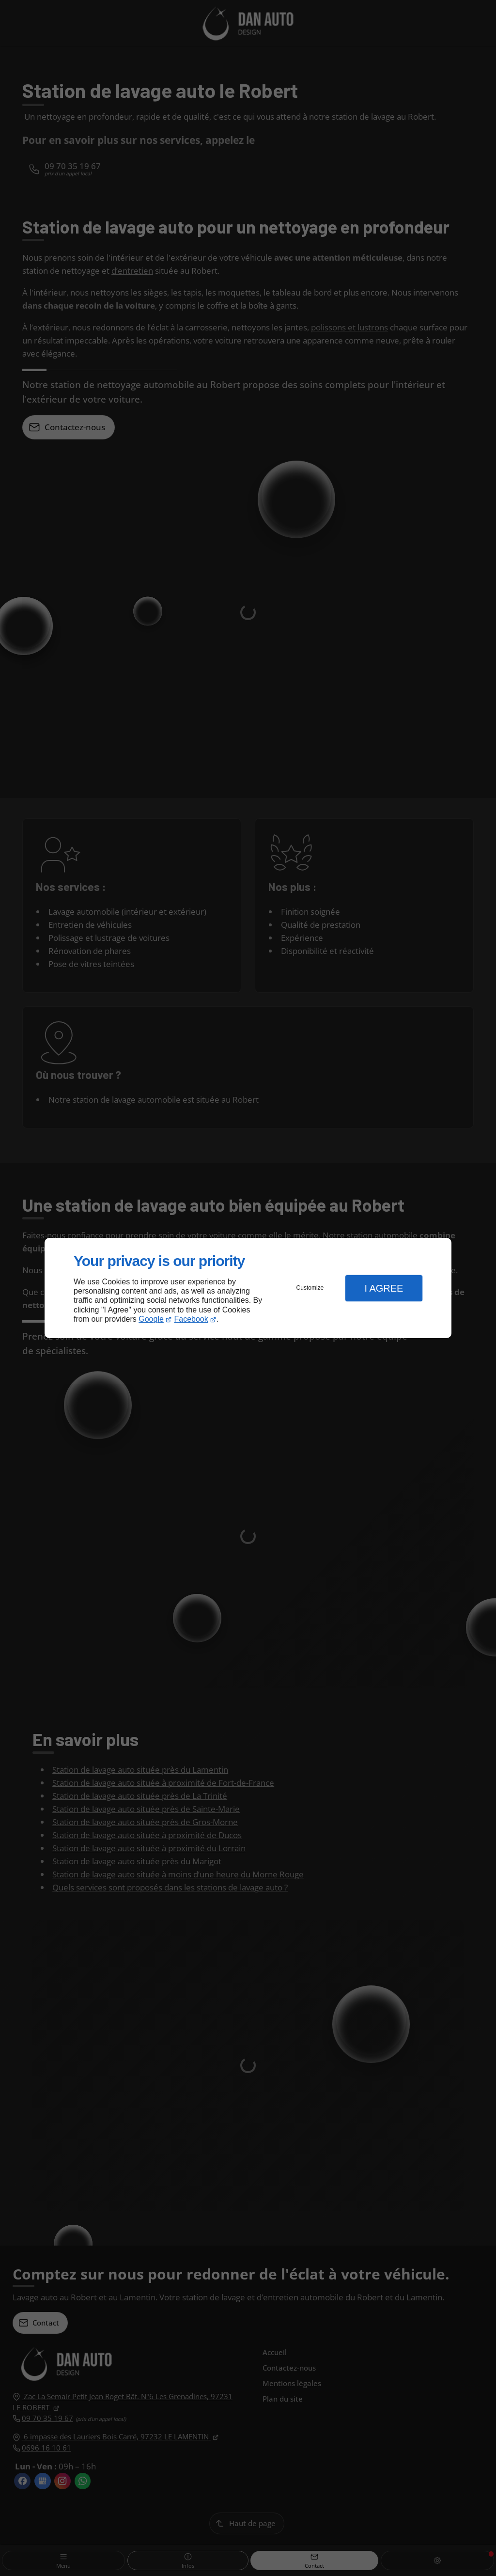  Describe the element at coordinates (310, 1287) in the screenshot. I see `Customize [button]` at that location.